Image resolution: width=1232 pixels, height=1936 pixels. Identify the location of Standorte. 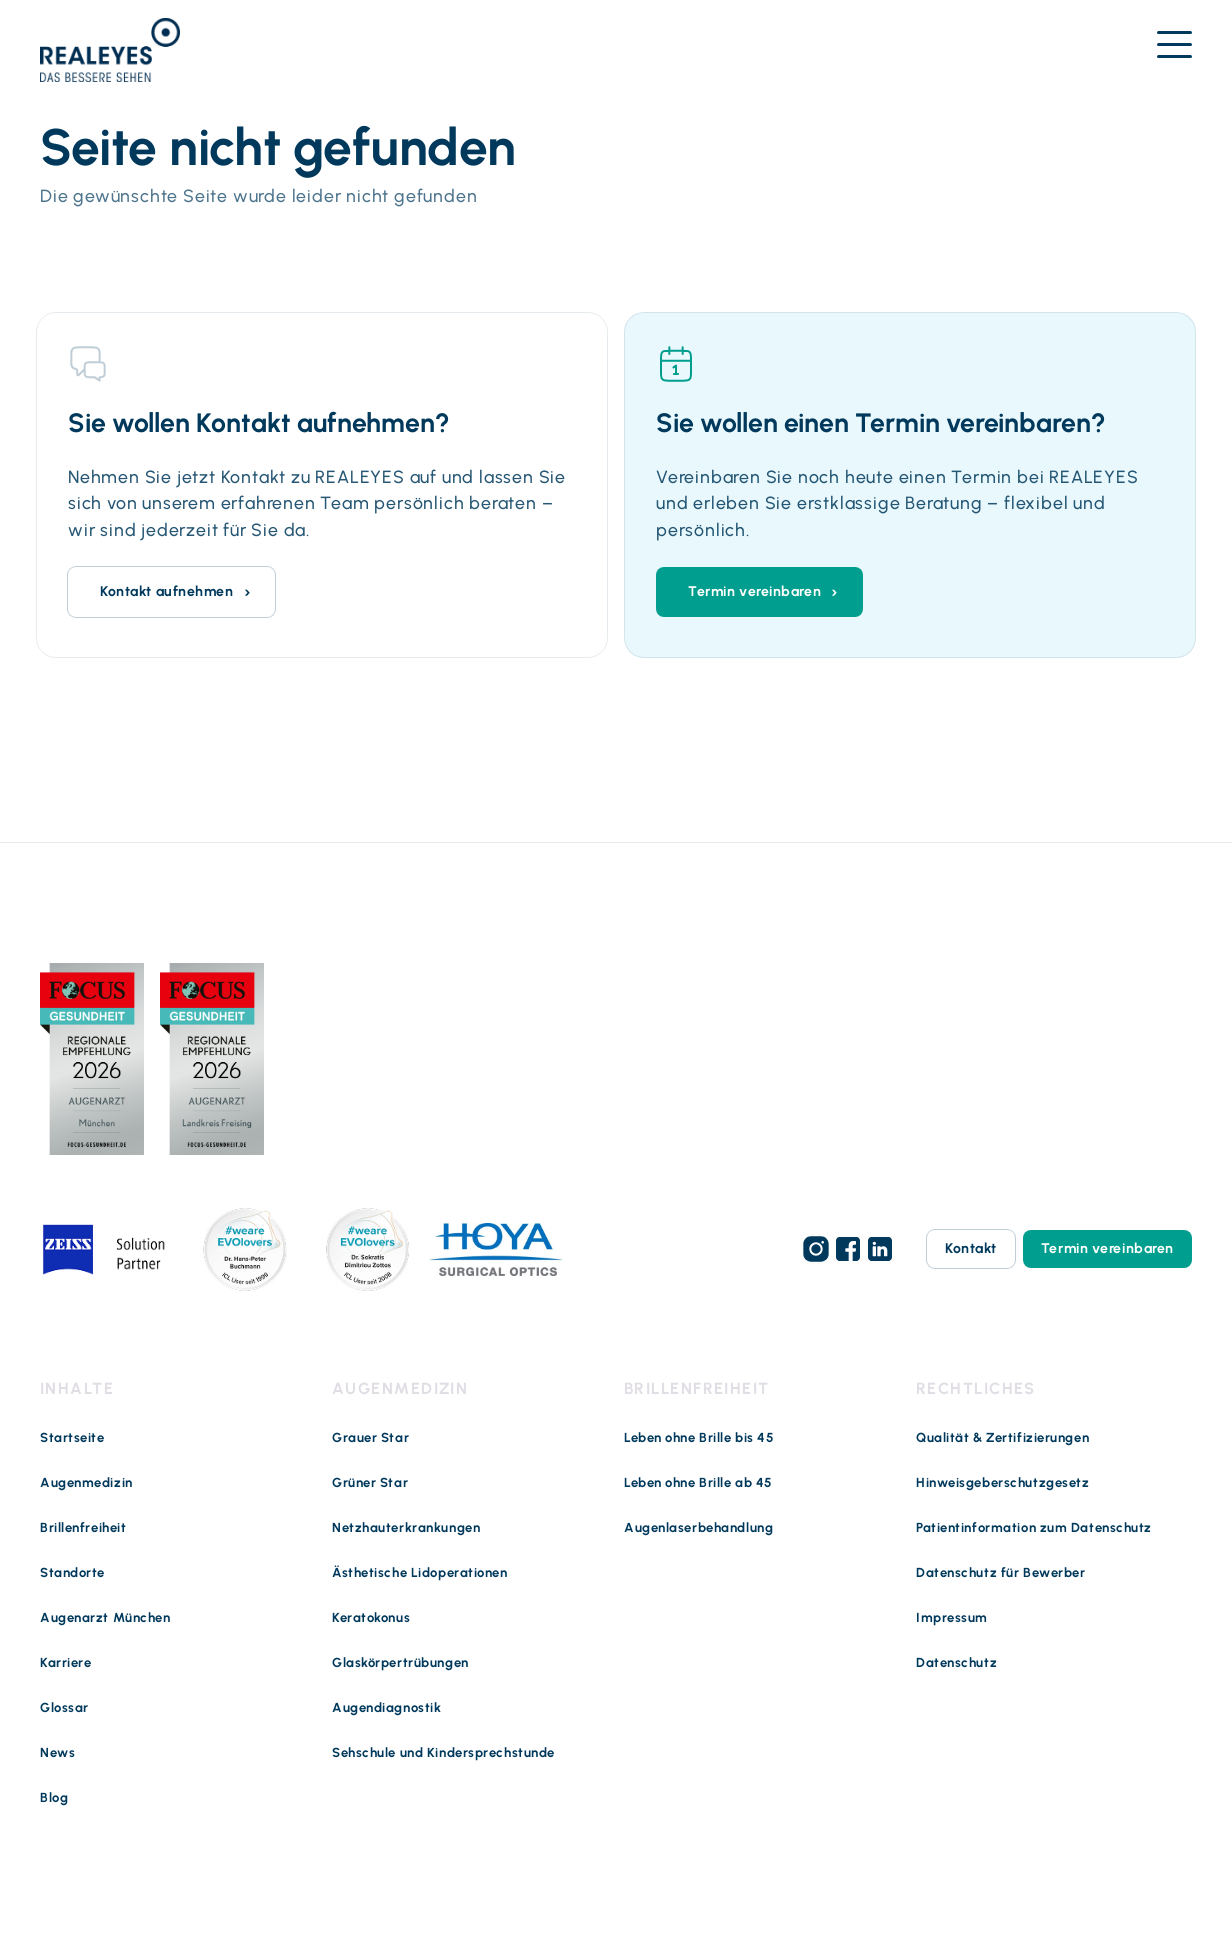
(72, 1572).